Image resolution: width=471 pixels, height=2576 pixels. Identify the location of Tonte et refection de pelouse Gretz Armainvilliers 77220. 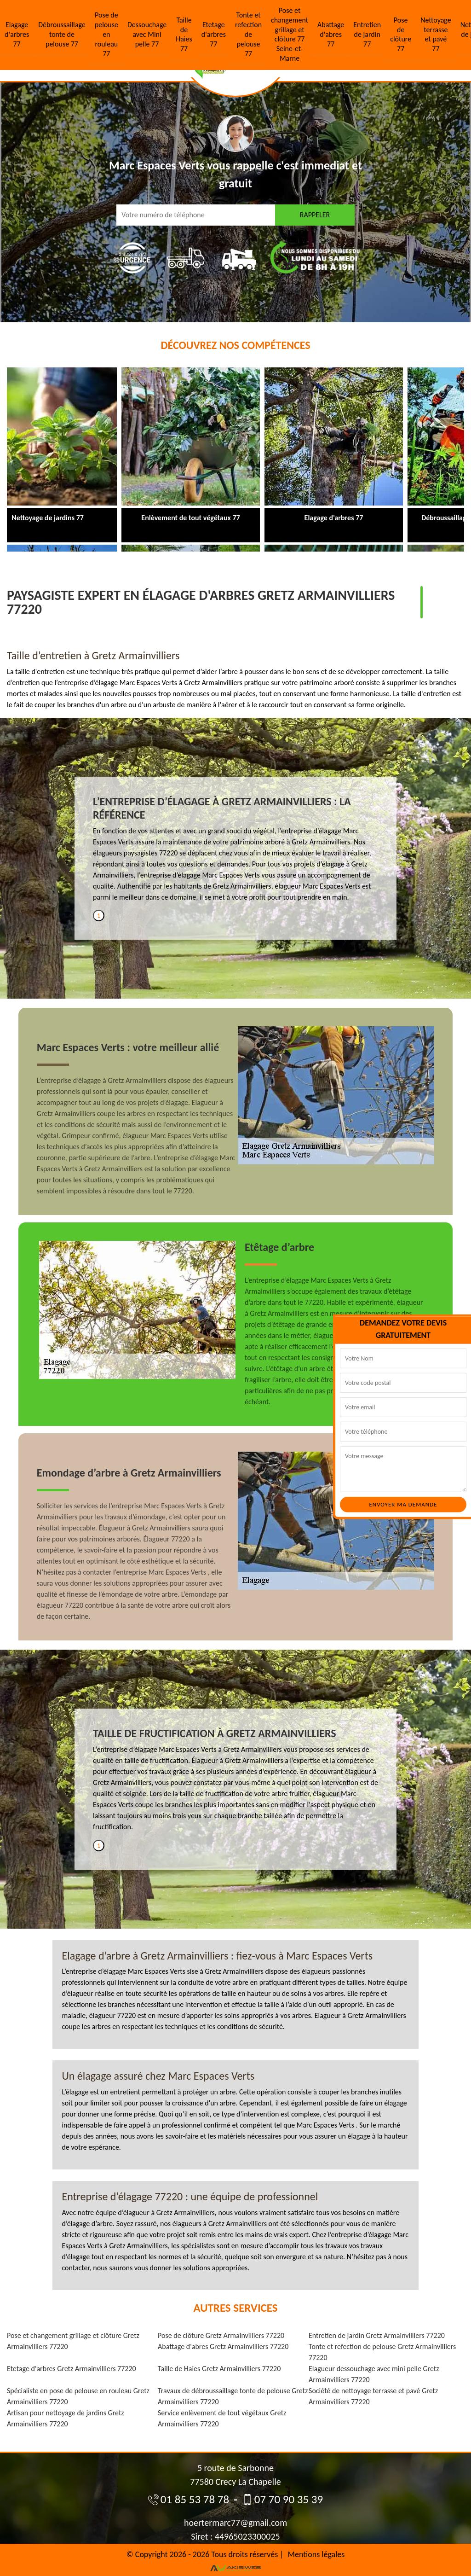
(382, 2352).